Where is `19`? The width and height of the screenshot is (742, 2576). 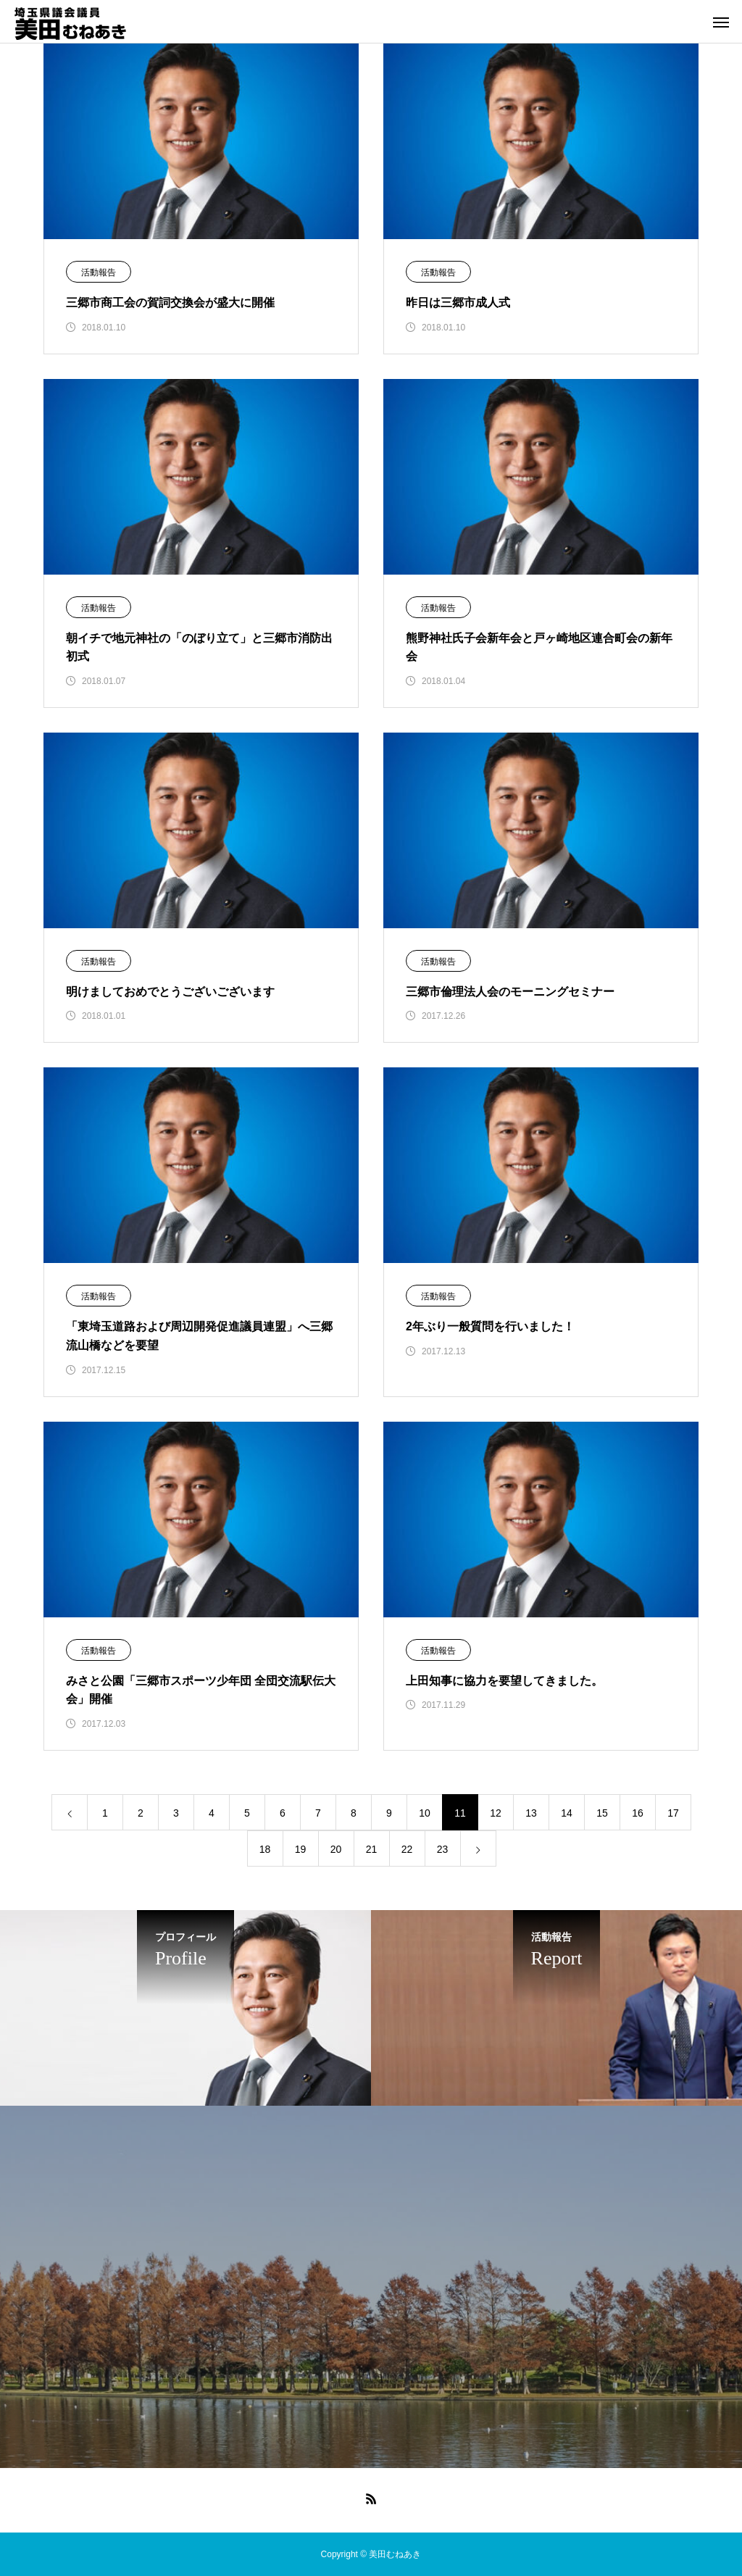 19 is located at coordinates (301, 1849).